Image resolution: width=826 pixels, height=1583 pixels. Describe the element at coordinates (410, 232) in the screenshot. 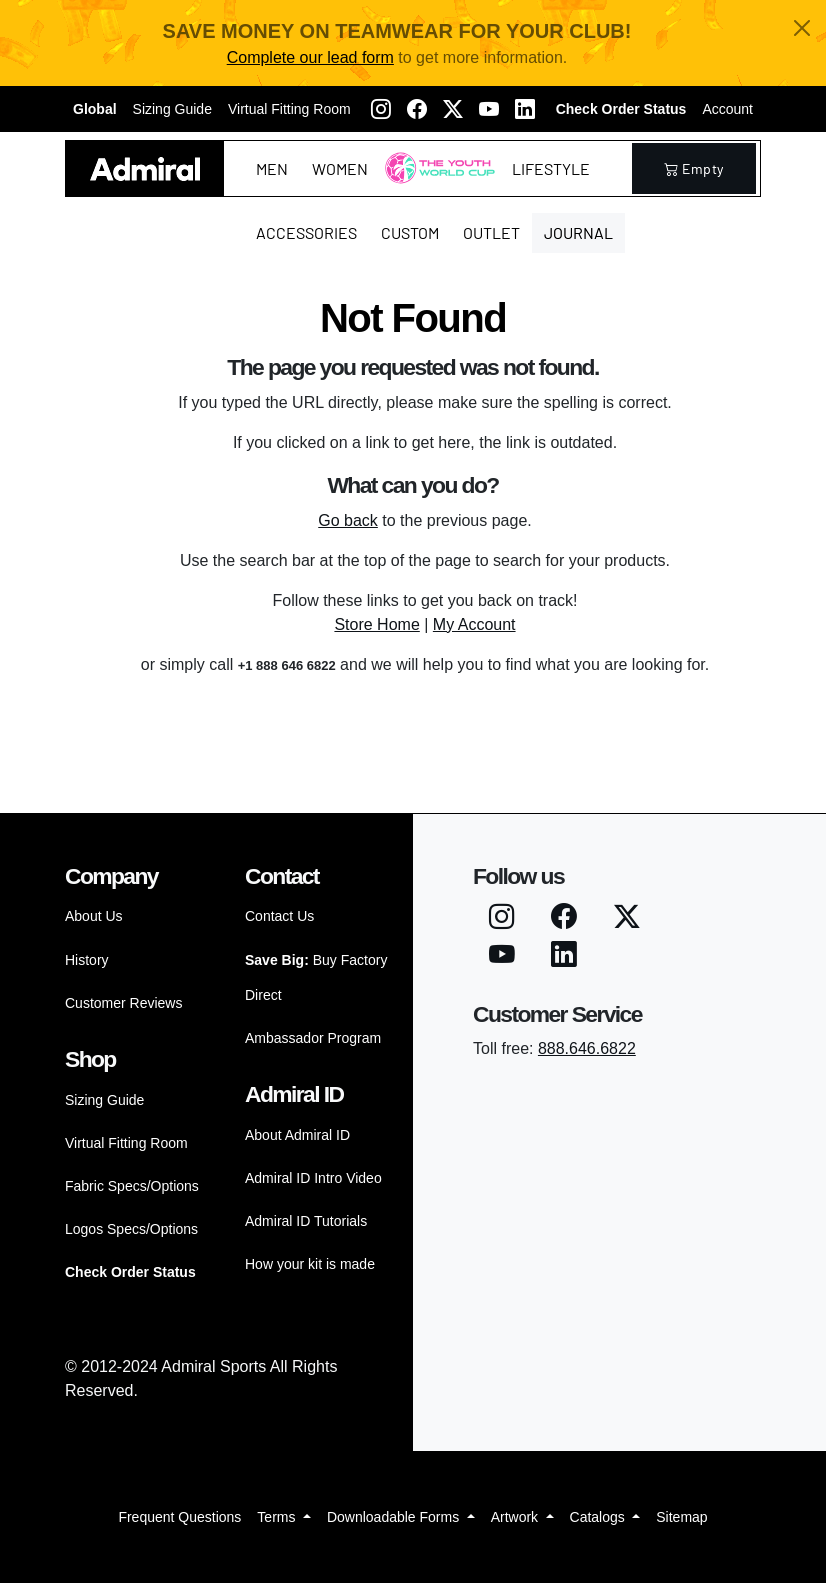

I see `Custom` at that location.